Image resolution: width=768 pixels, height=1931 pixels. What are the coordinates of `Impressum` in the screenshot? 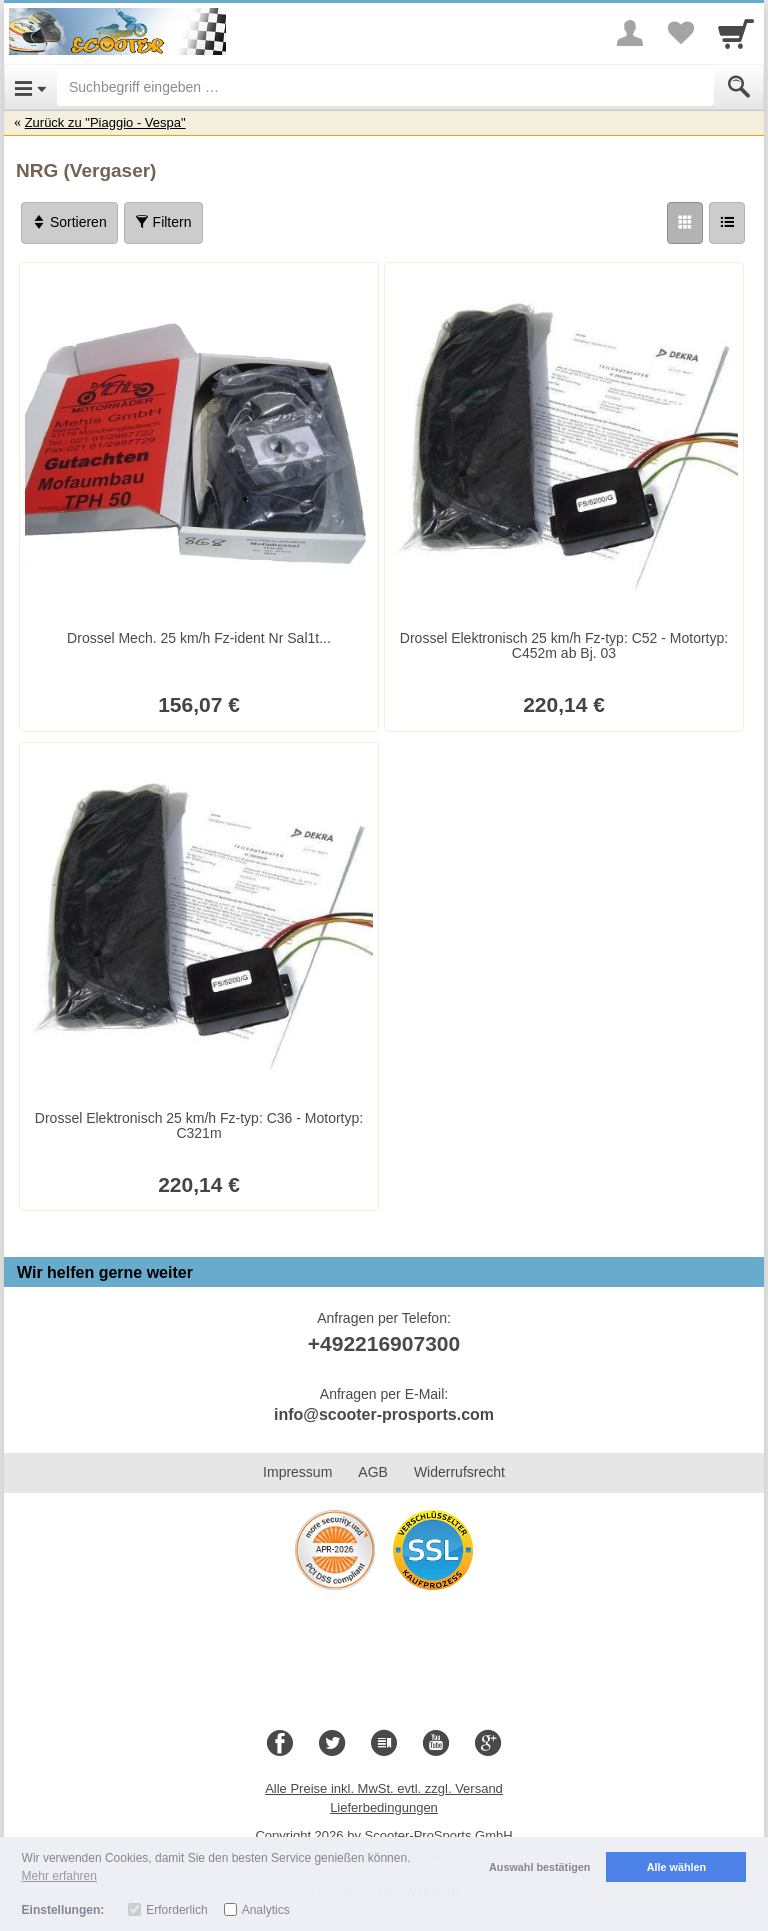 It's located at (297, 1472).